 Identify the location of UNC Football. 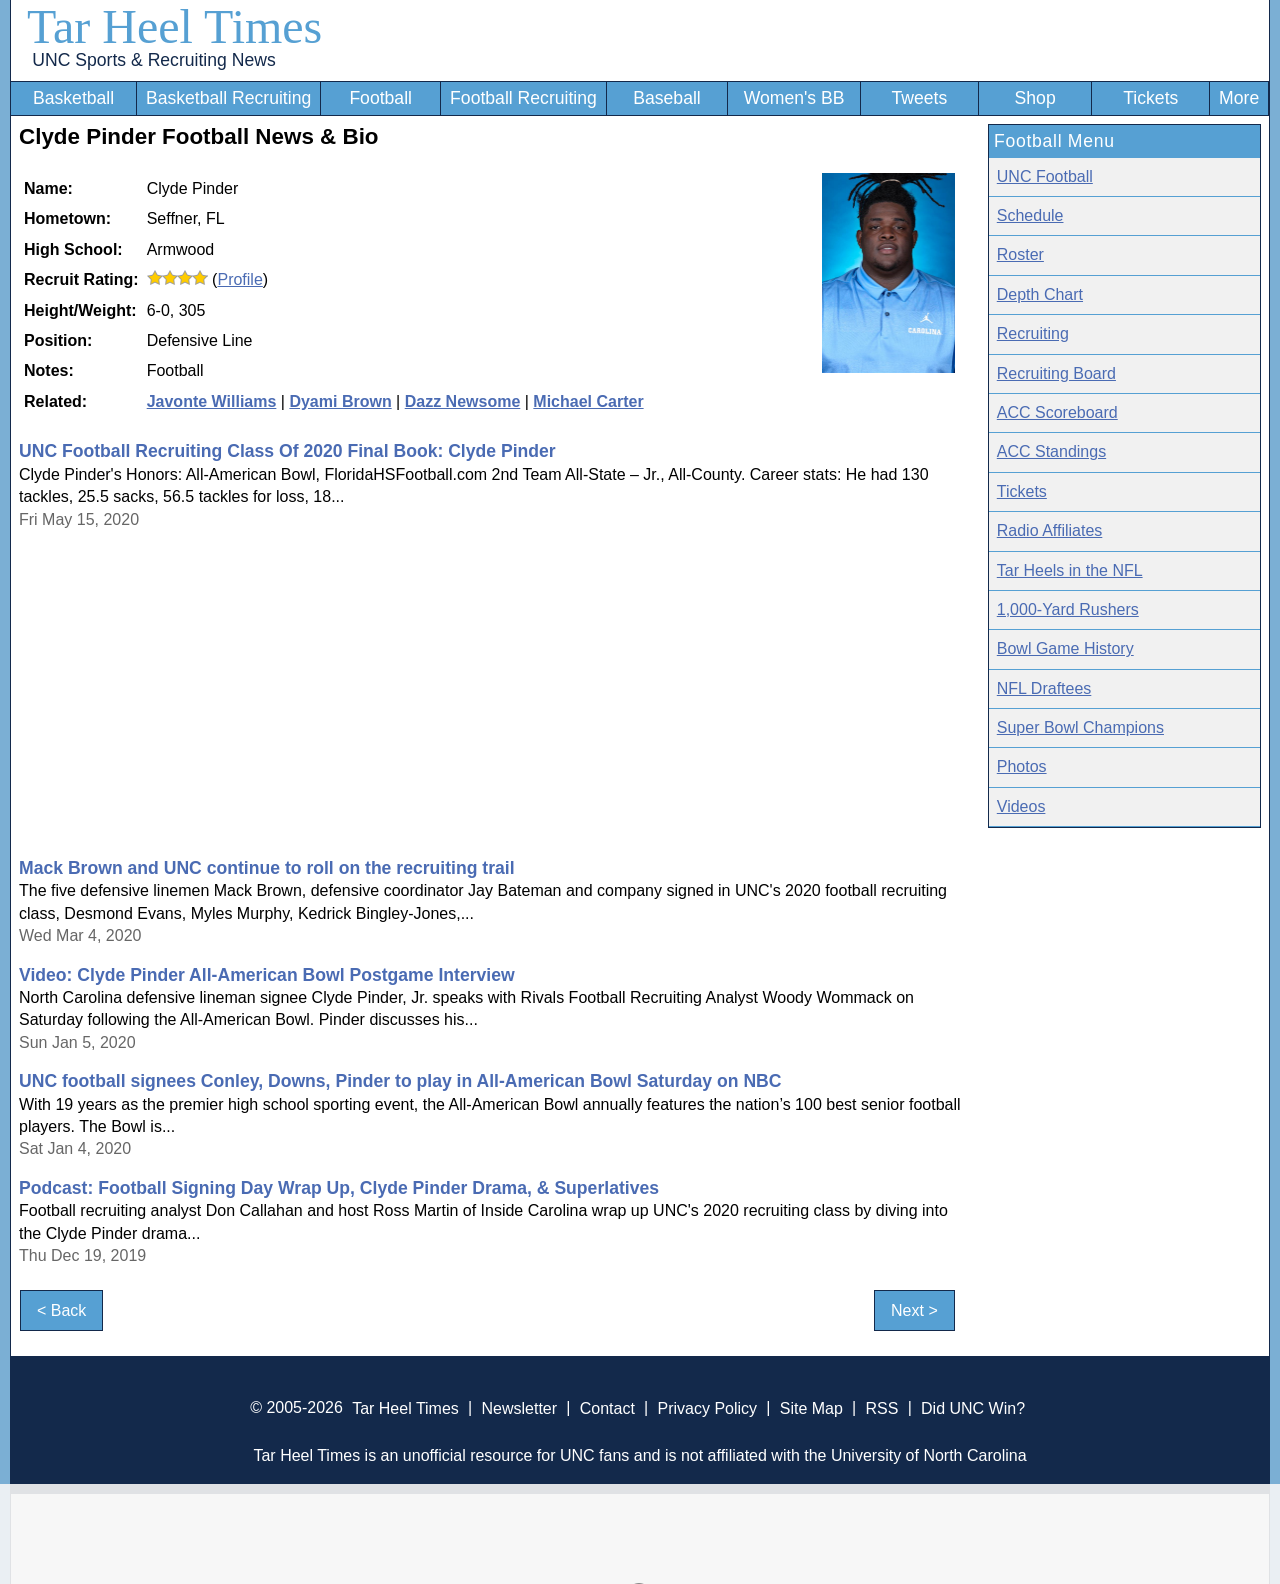
(1045, 176).